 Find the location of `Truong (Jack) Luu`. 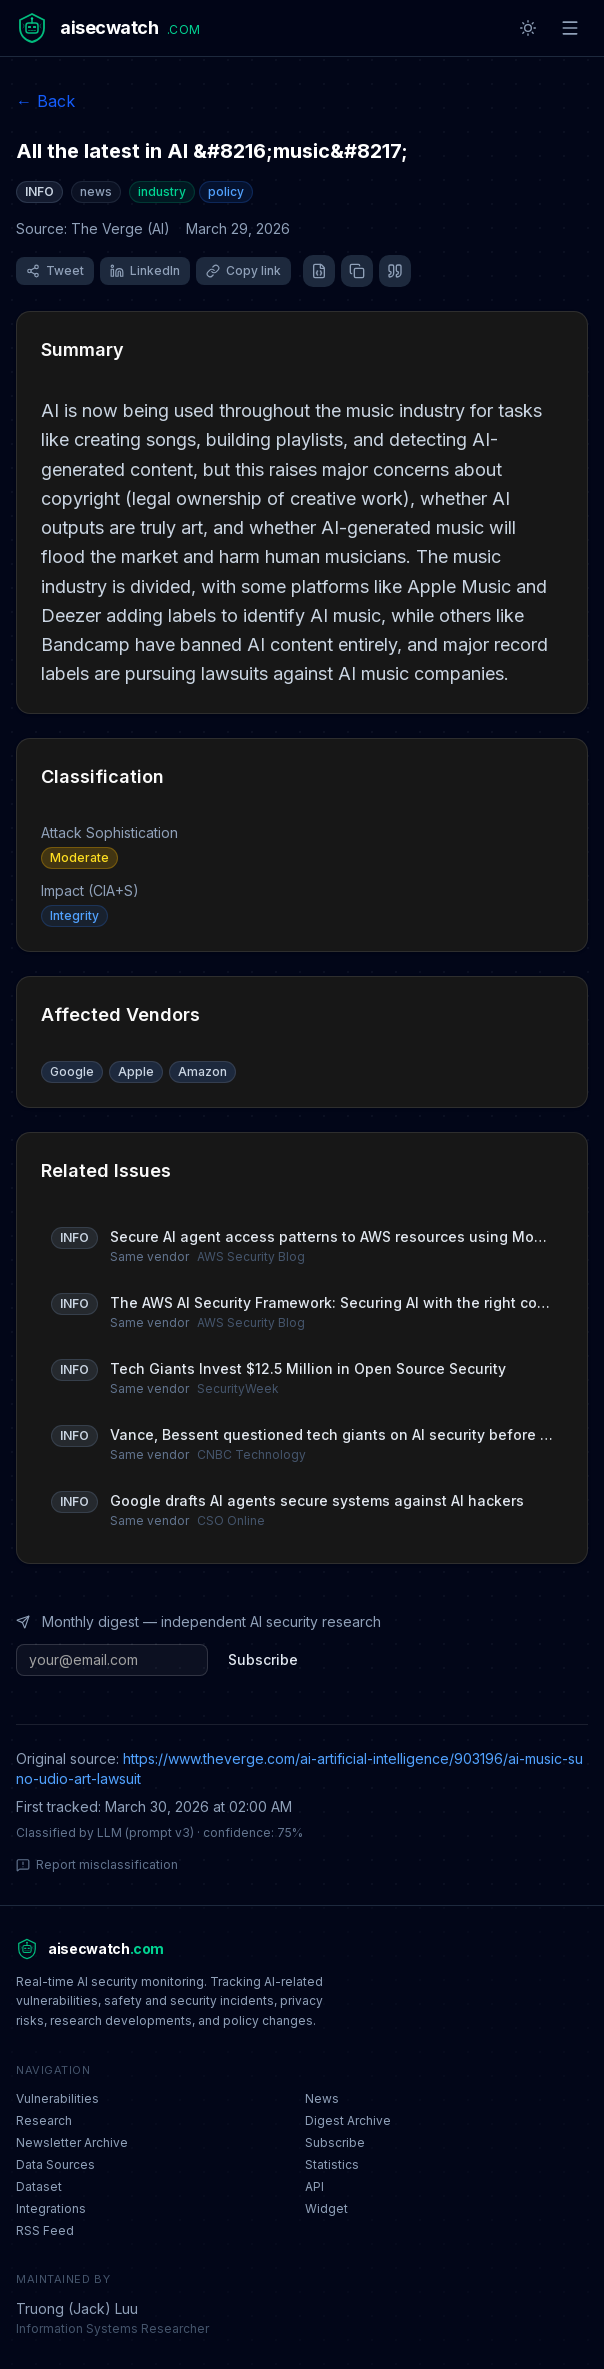

Truong (Jack) Luu is located at coordinates (77, 2308).